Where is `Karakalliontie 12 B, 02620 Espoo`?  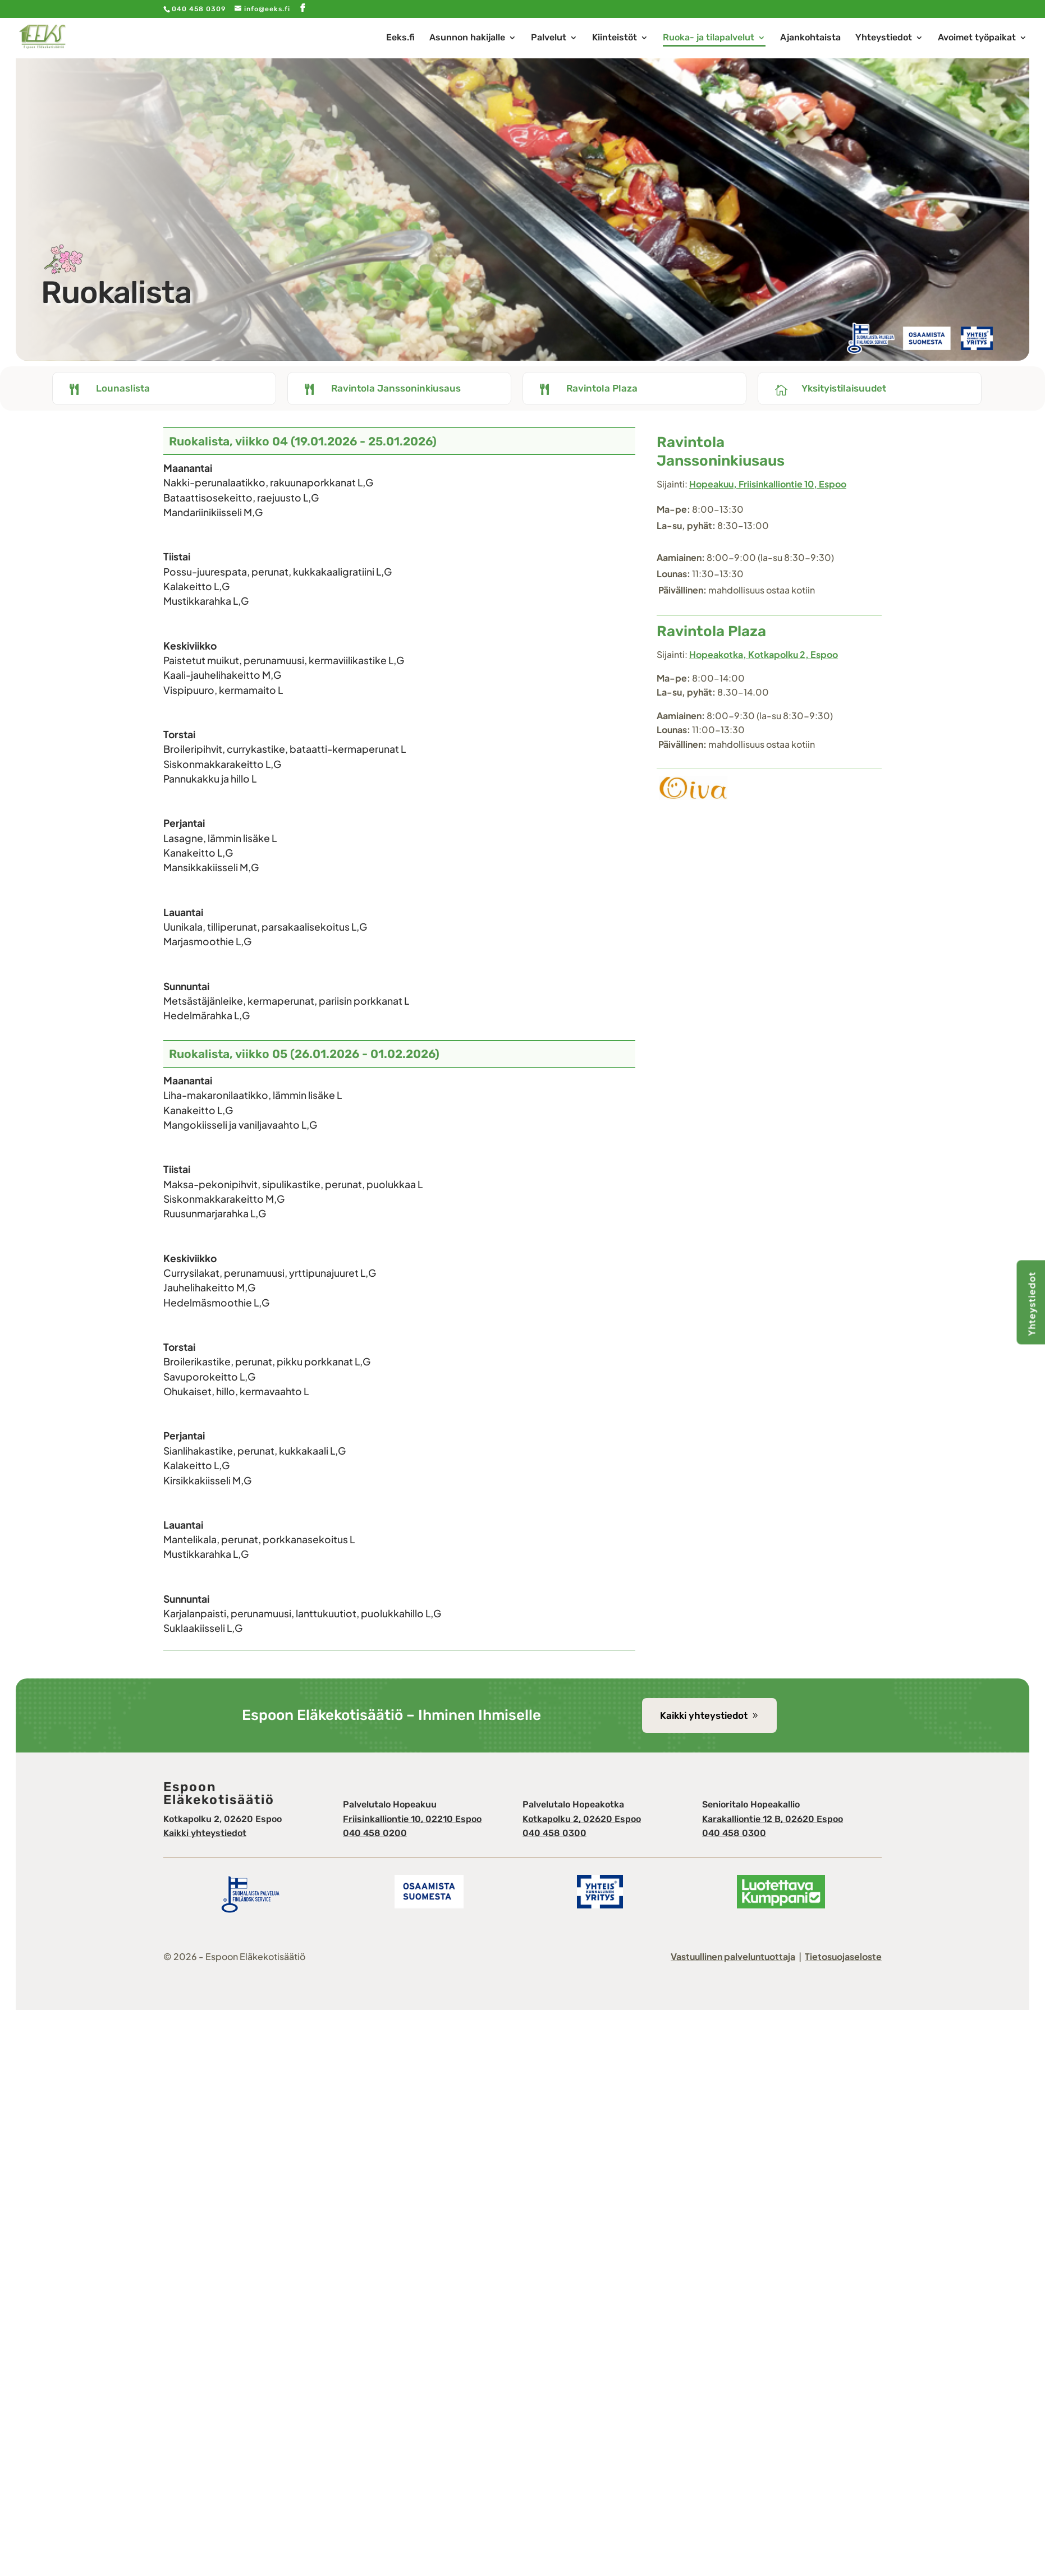
Karakalliontie 12 B, 02620 Espoo is located at coordinates (772, 1819).